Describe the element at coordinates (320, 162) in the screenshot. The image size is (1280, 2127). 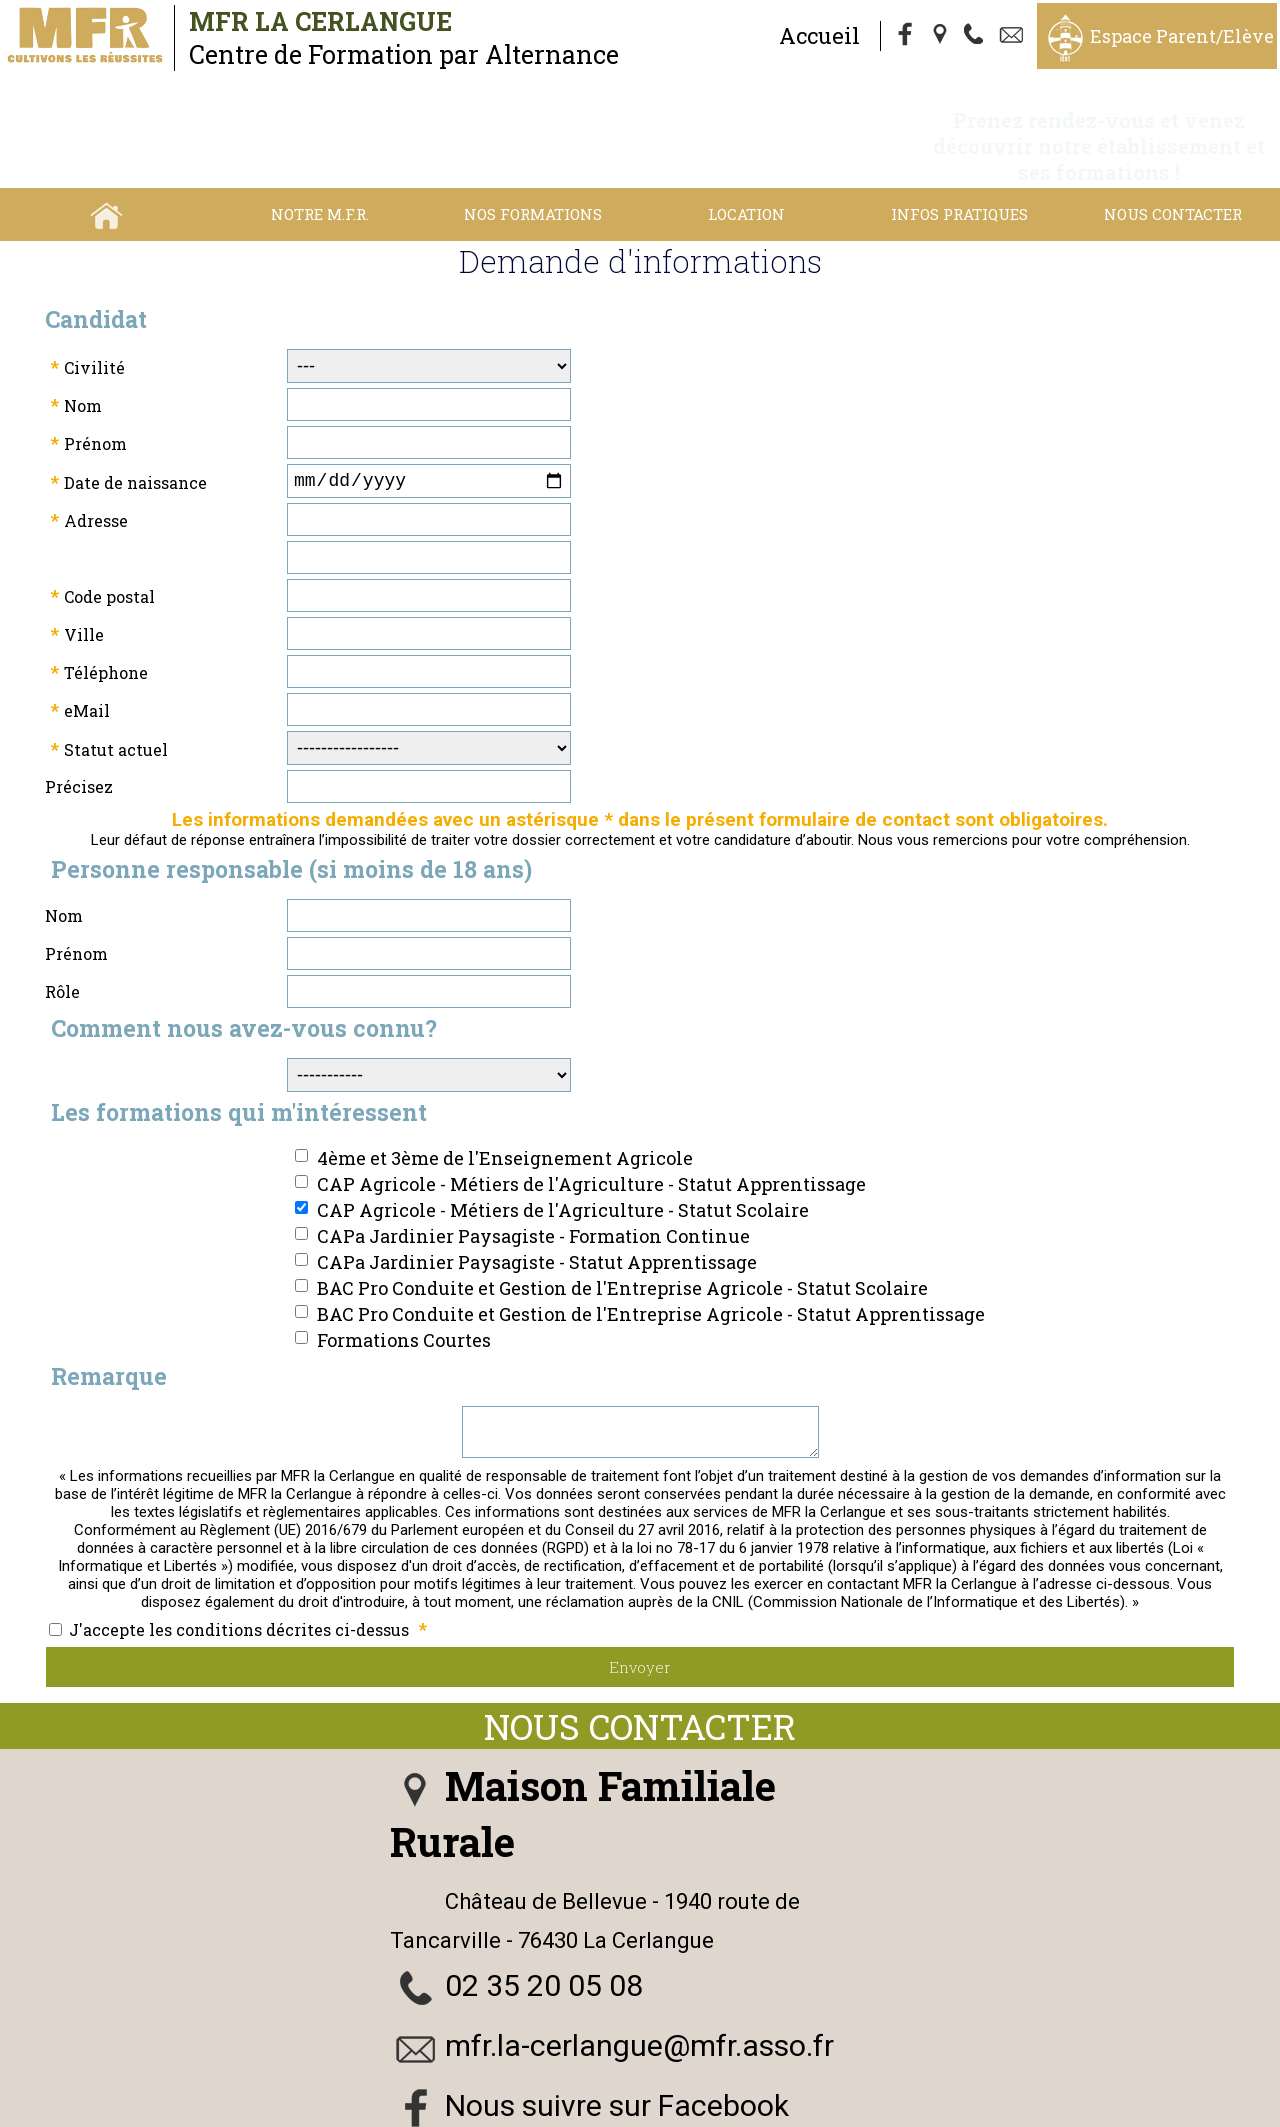
I see `Notre M.F.R.` at that location.